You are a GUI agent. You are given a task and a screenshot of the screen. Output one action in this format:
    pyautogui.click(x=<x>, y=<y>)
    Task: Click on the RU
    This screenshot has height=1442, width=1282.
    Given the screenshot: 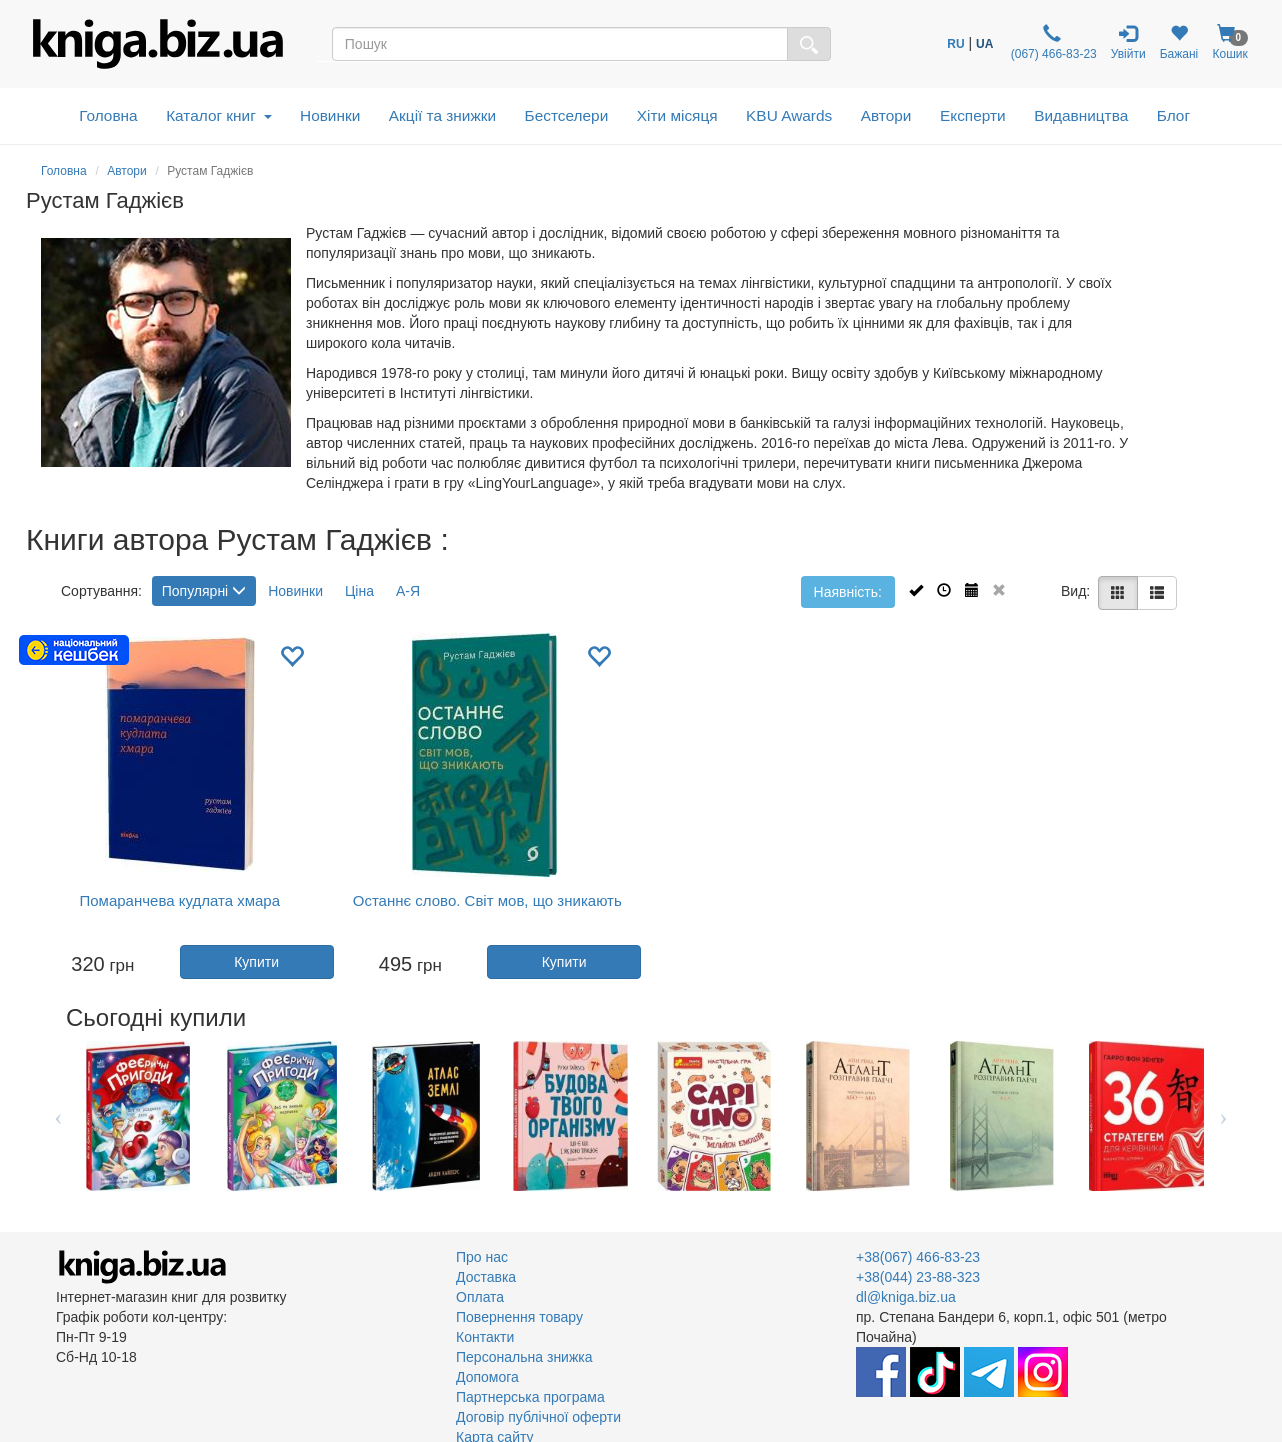 What is the action you would take?
    pyautogui.click(x=955, y=44)
    